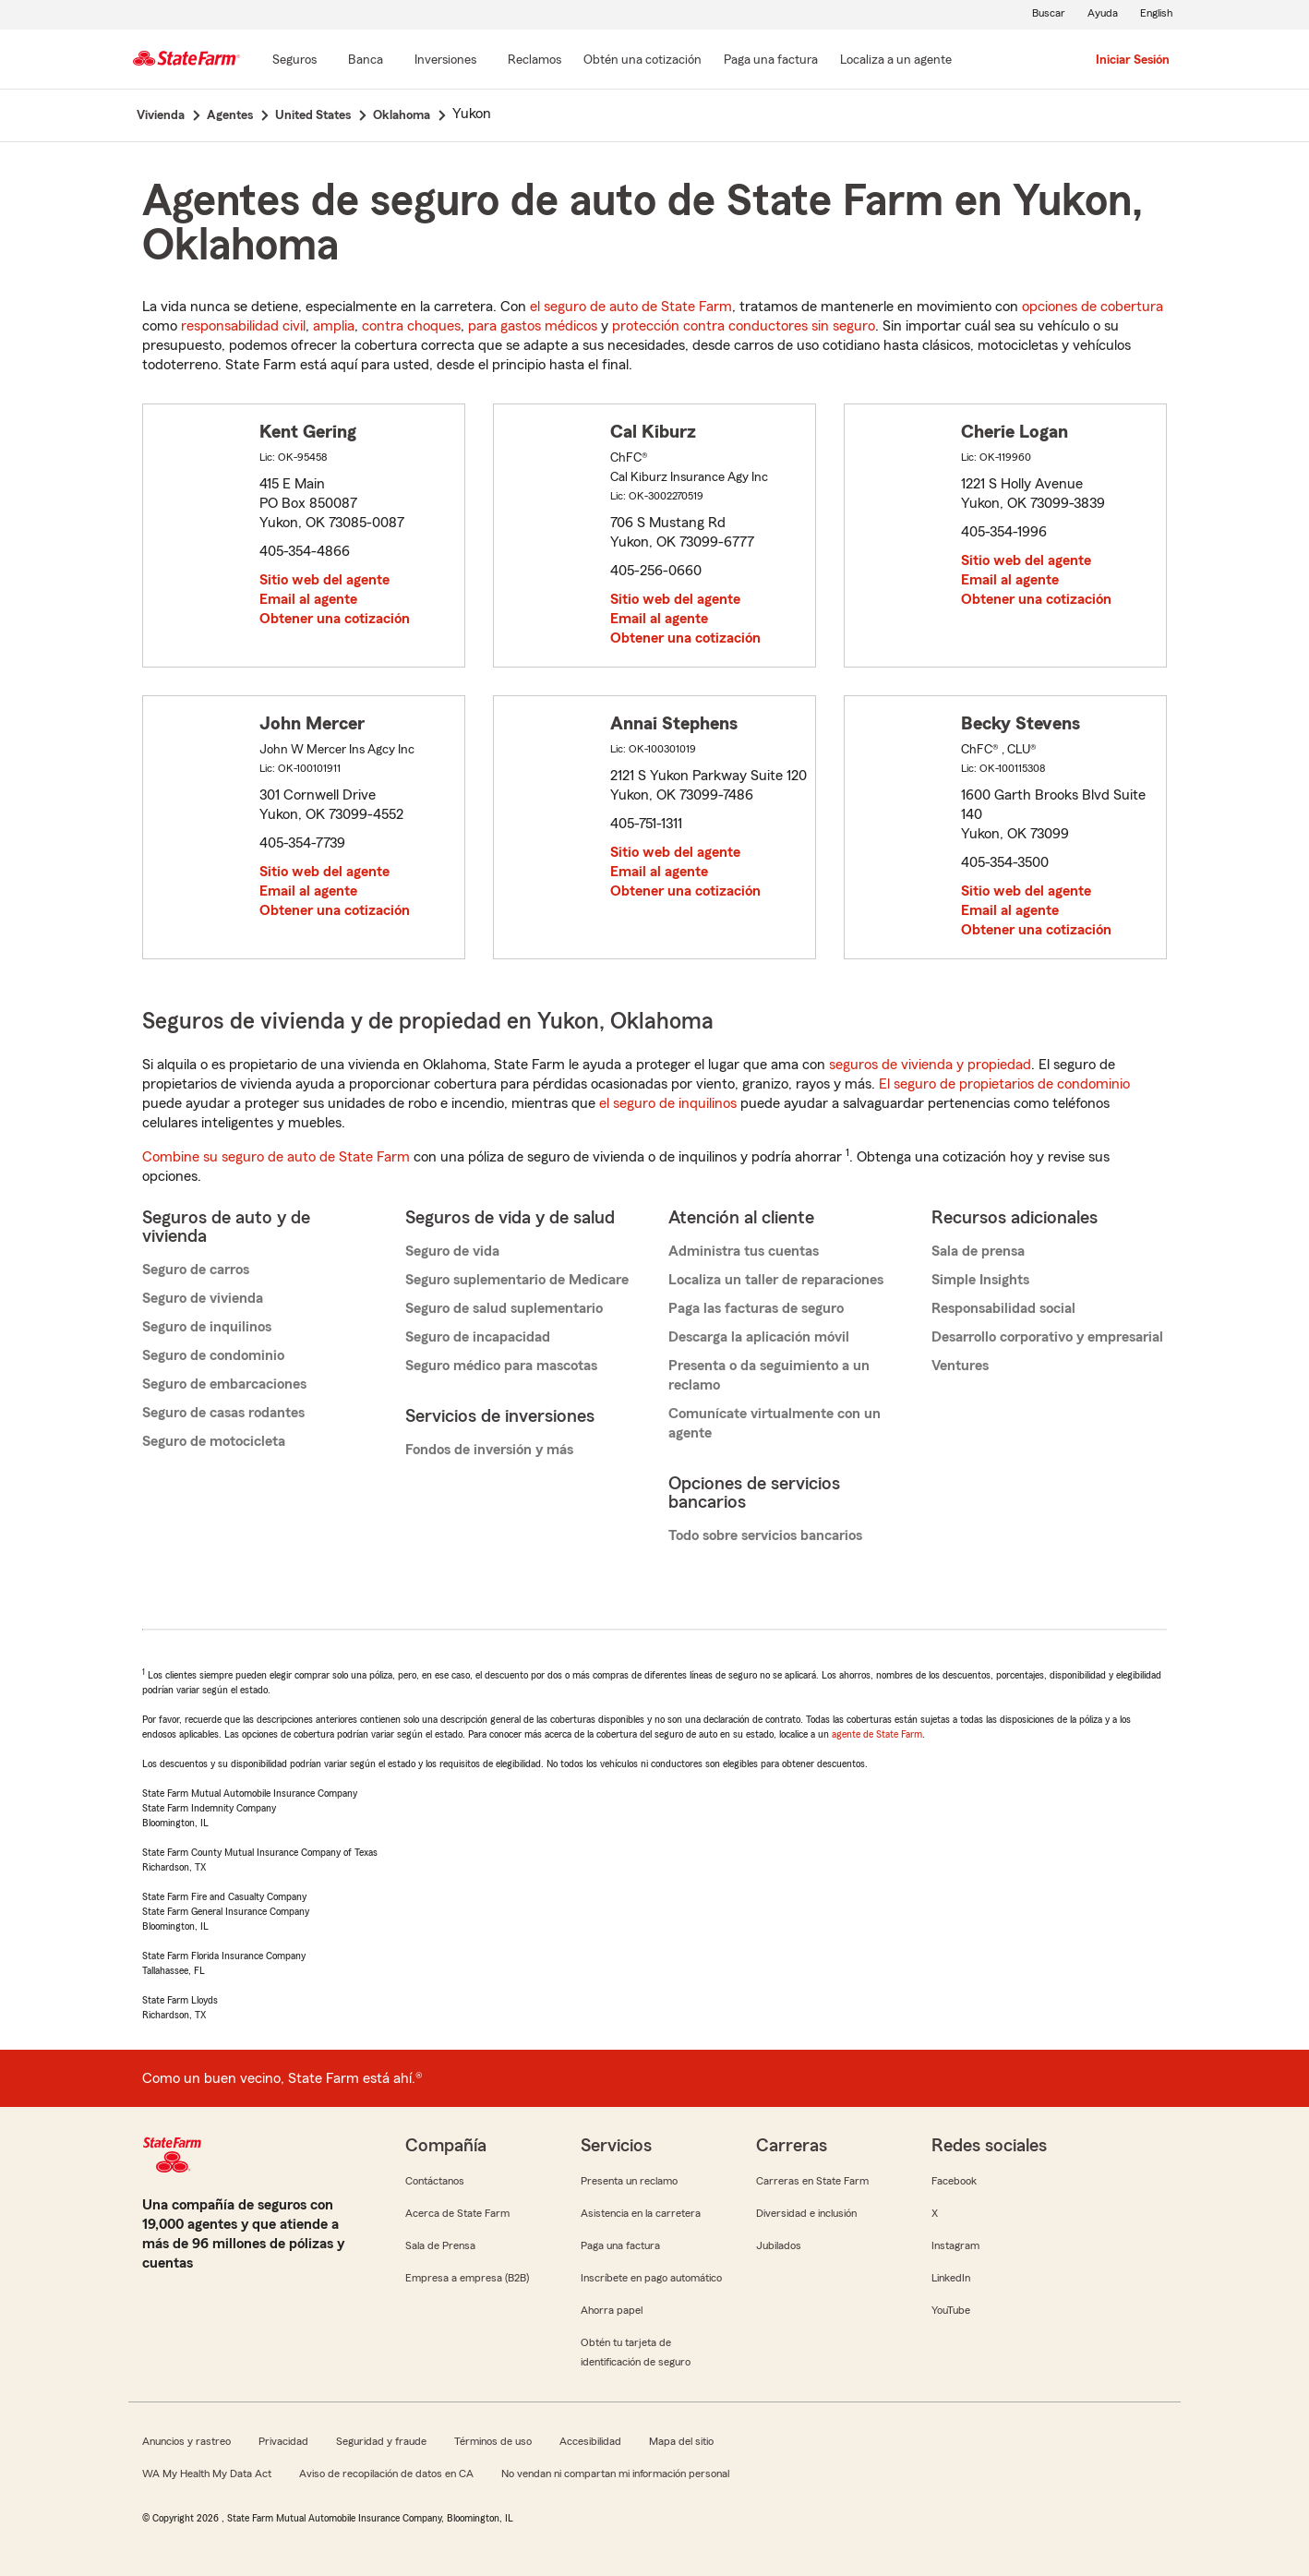 The width and height of the screenshot is (1309, 2576). I want to click on Paga las facturas de seguro, so click(756, 1308).